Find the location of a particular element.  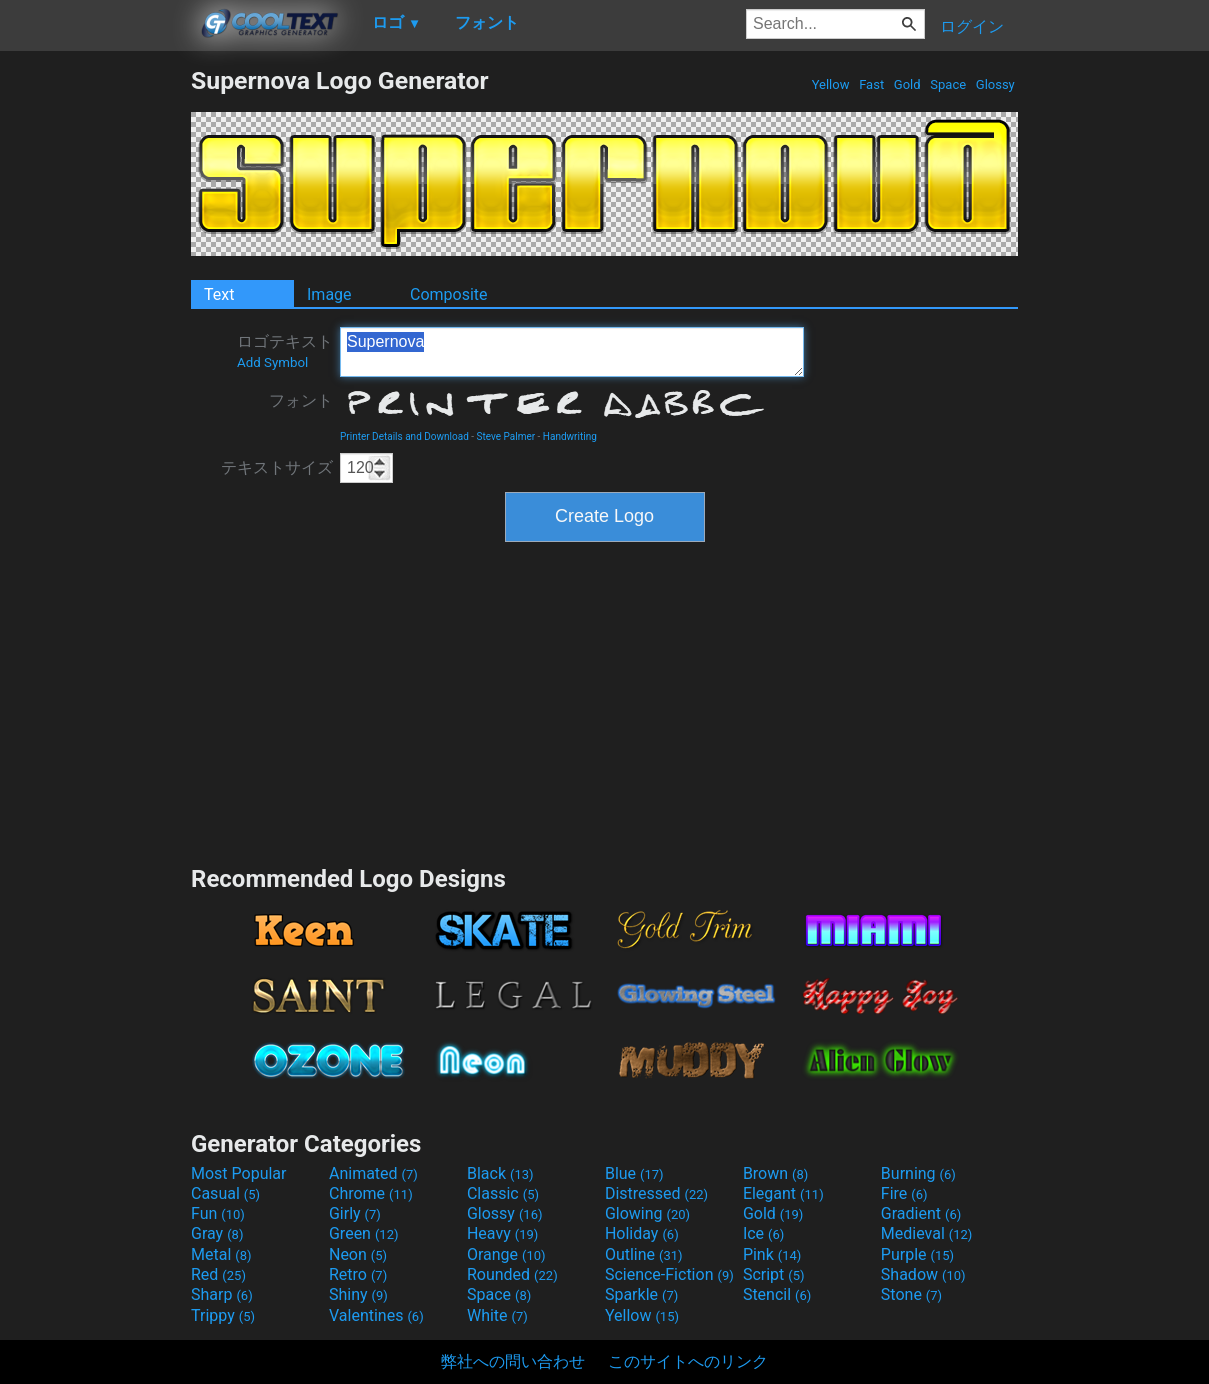

Brown is located at coordinates (775, 1173).